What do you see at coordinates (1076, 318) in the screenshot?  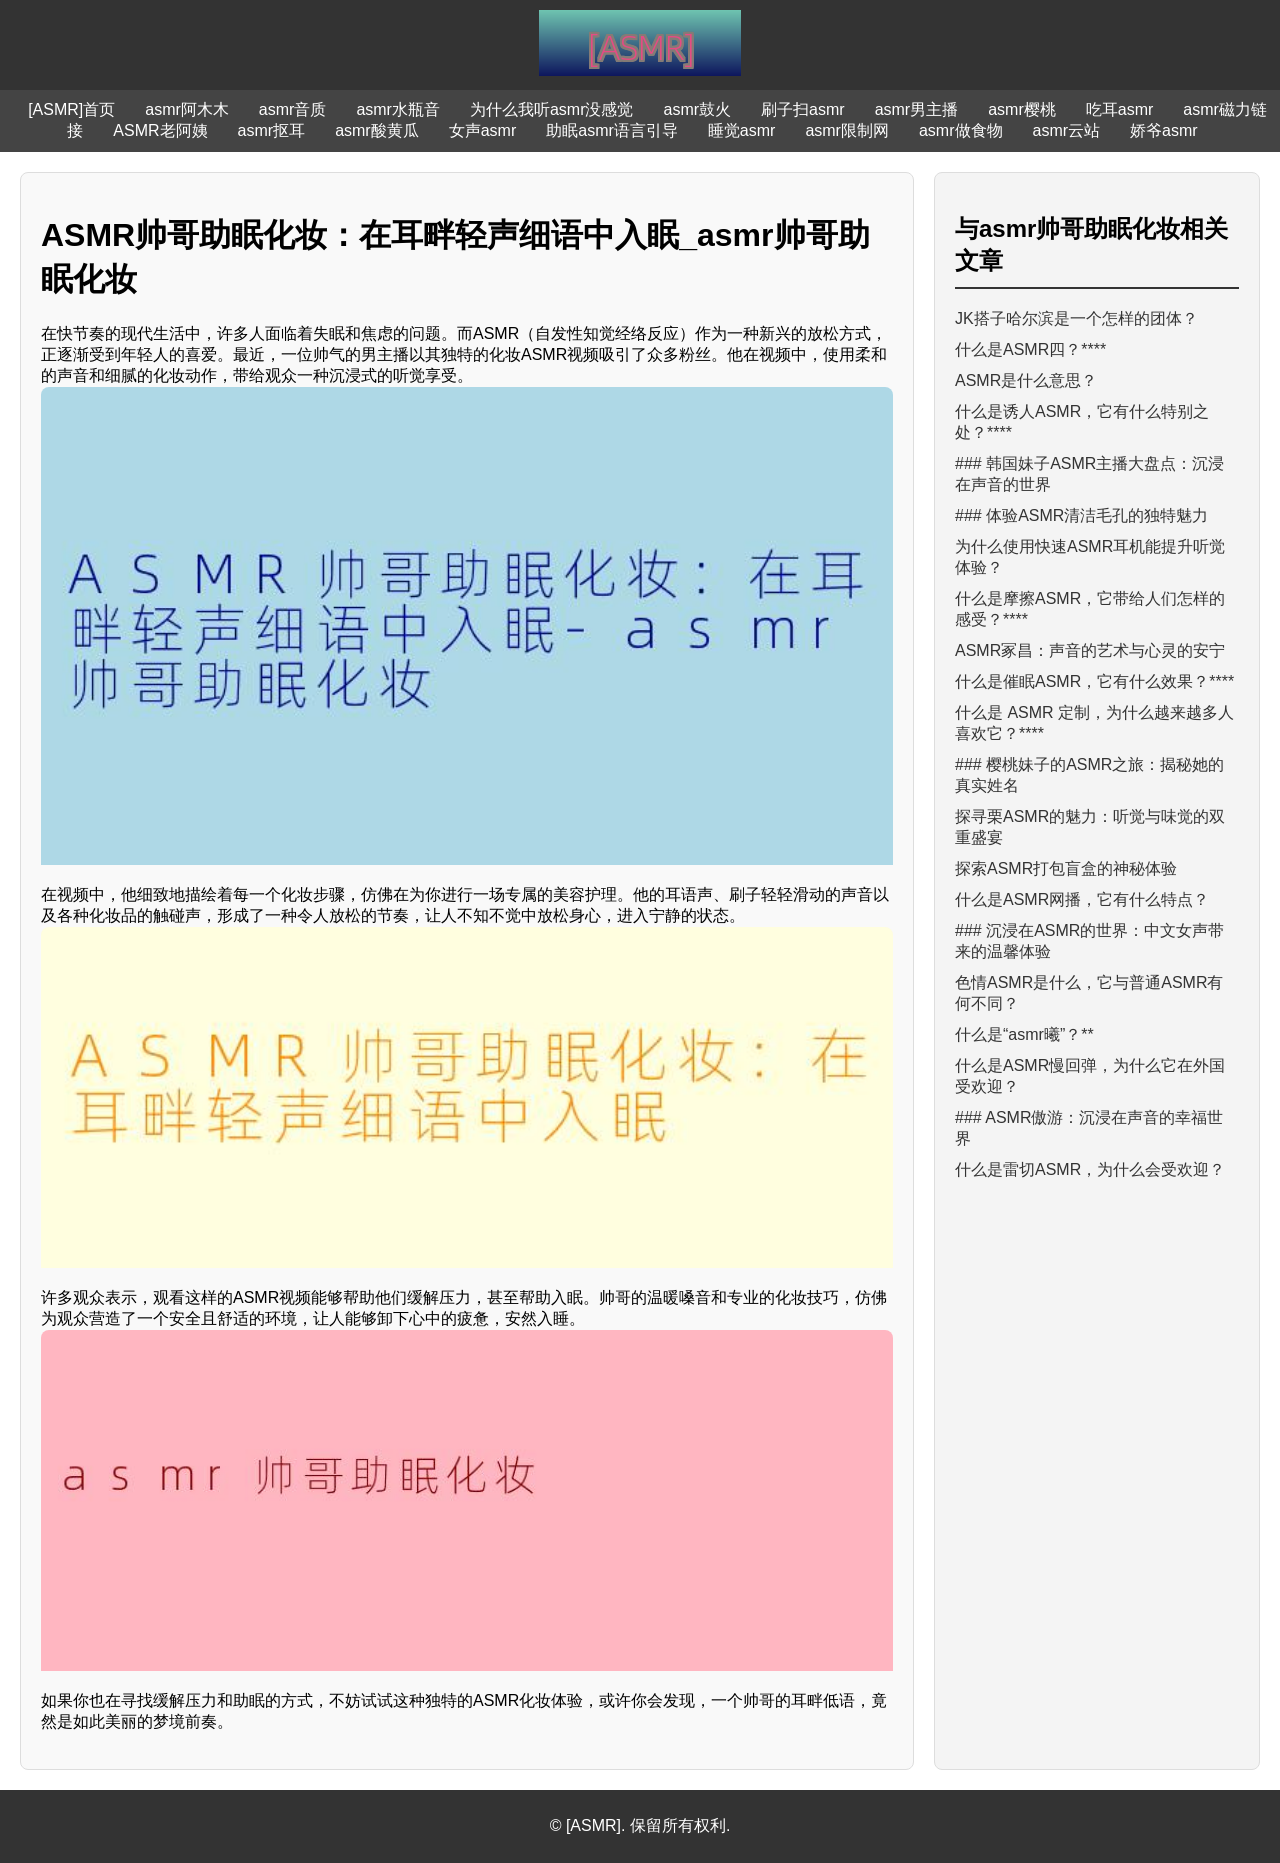 I see `JK搭子哈尔滨是一个怎样的团体？` at bounding box center [1076, 318].